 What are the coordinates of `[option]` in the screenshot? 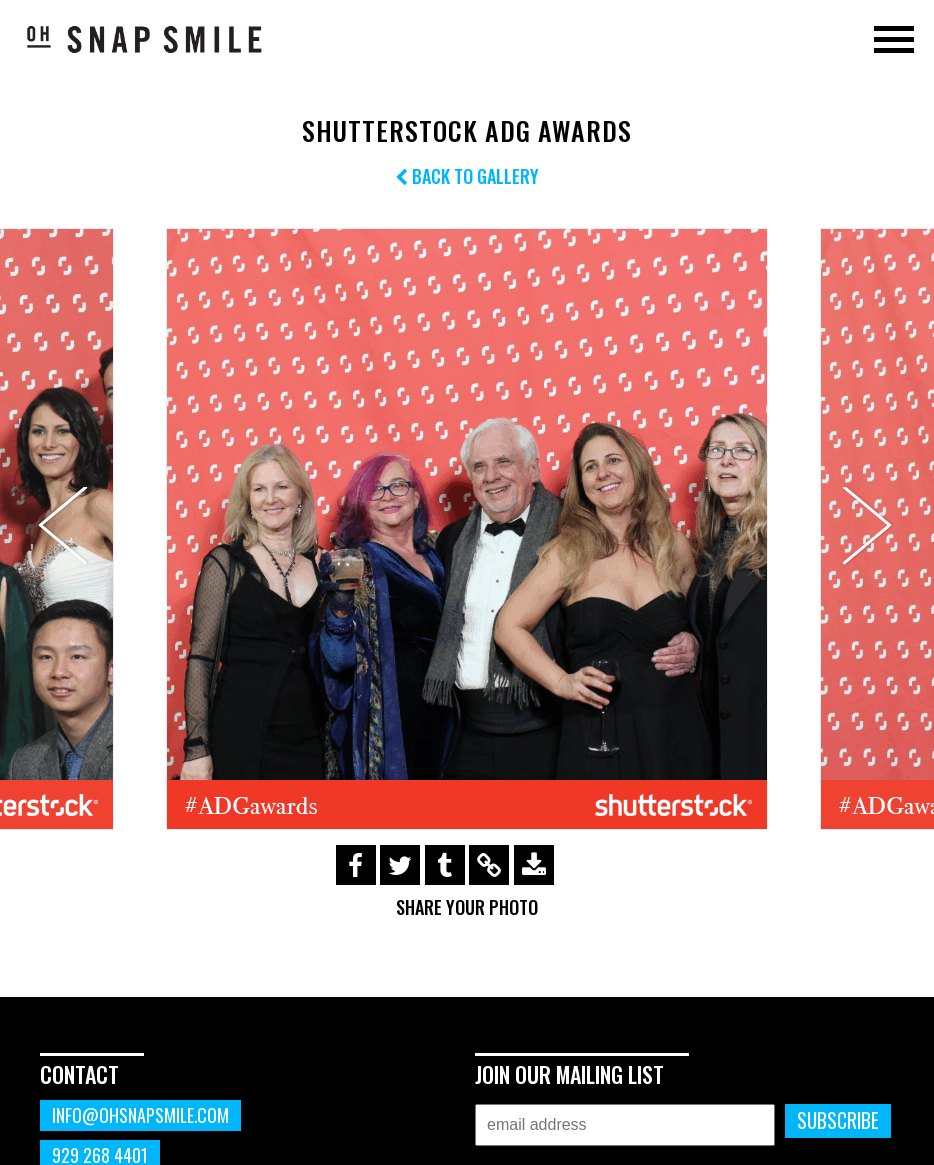 It's located at (467, 529).